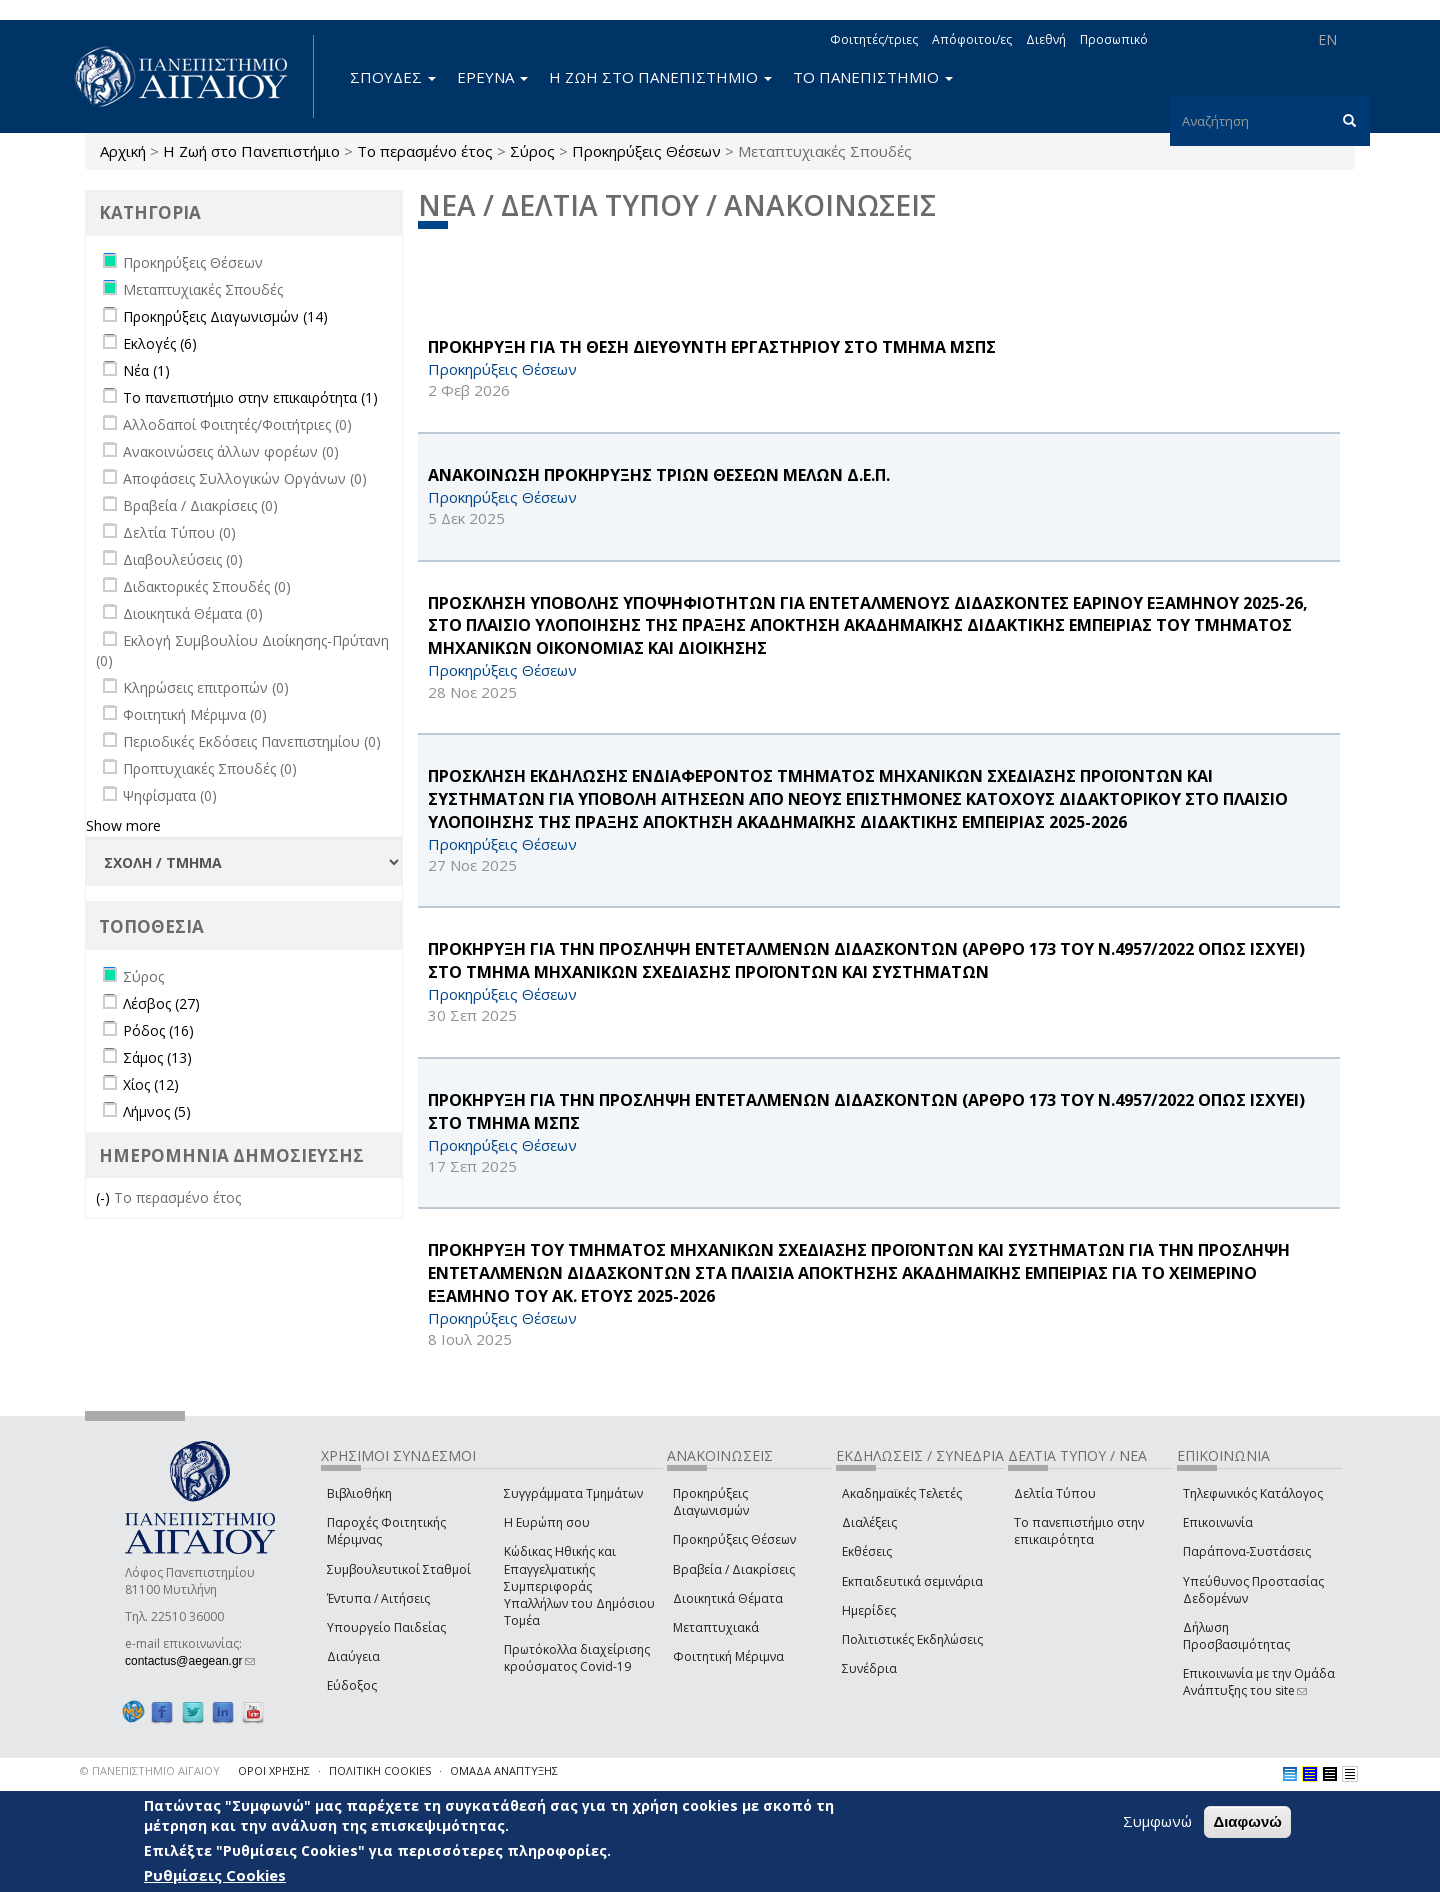  Describe the element at coordinates (869, 1522) in the screenshot. I see `Διαλέξεις` at that location.